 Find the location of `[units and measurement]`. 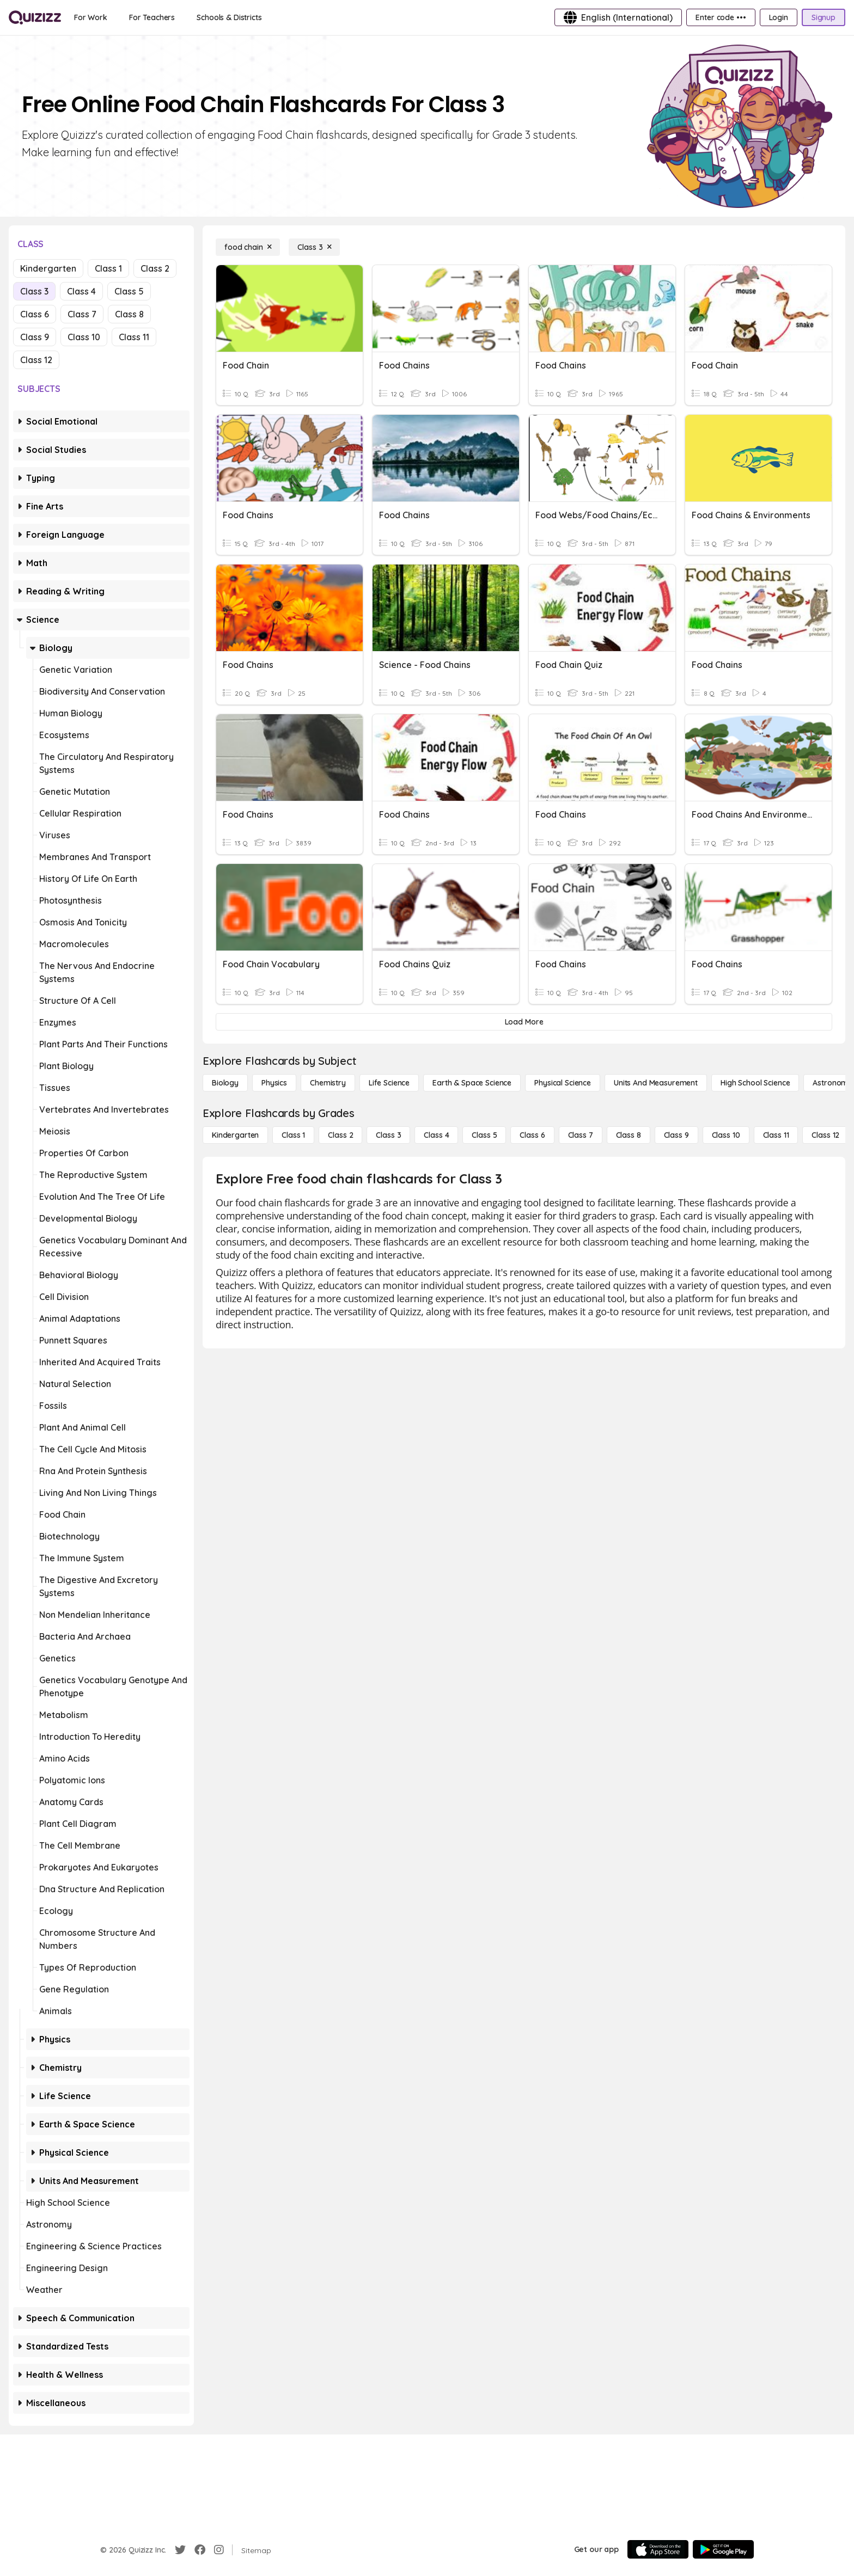

[units and measurement] is located at coordinates (656, 1082).